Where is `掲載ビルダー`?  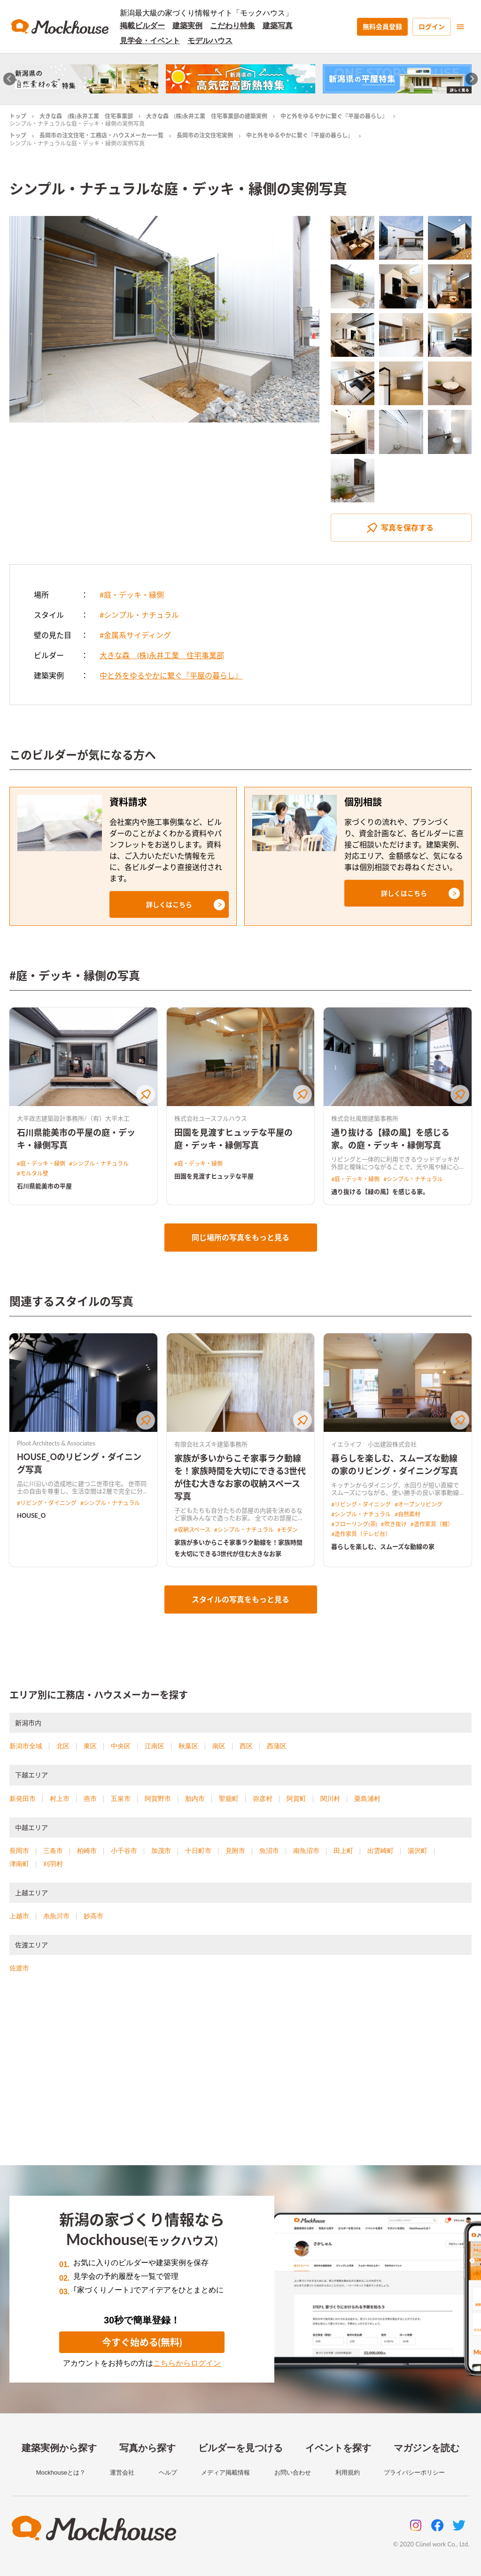
掲載ビルダー is located at coordinates (142, 26).